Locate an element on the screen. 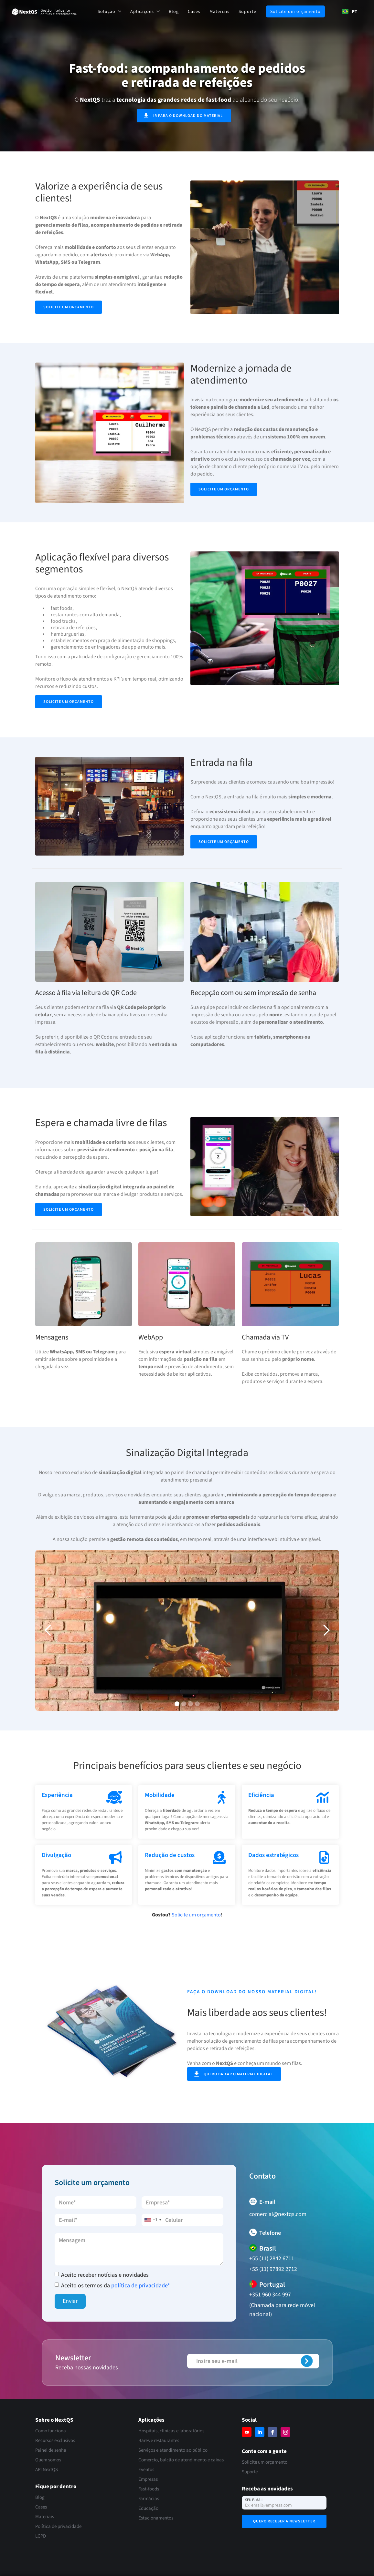 The image size is (374, 2576). LGPD is located at coordinates (40, 2536).